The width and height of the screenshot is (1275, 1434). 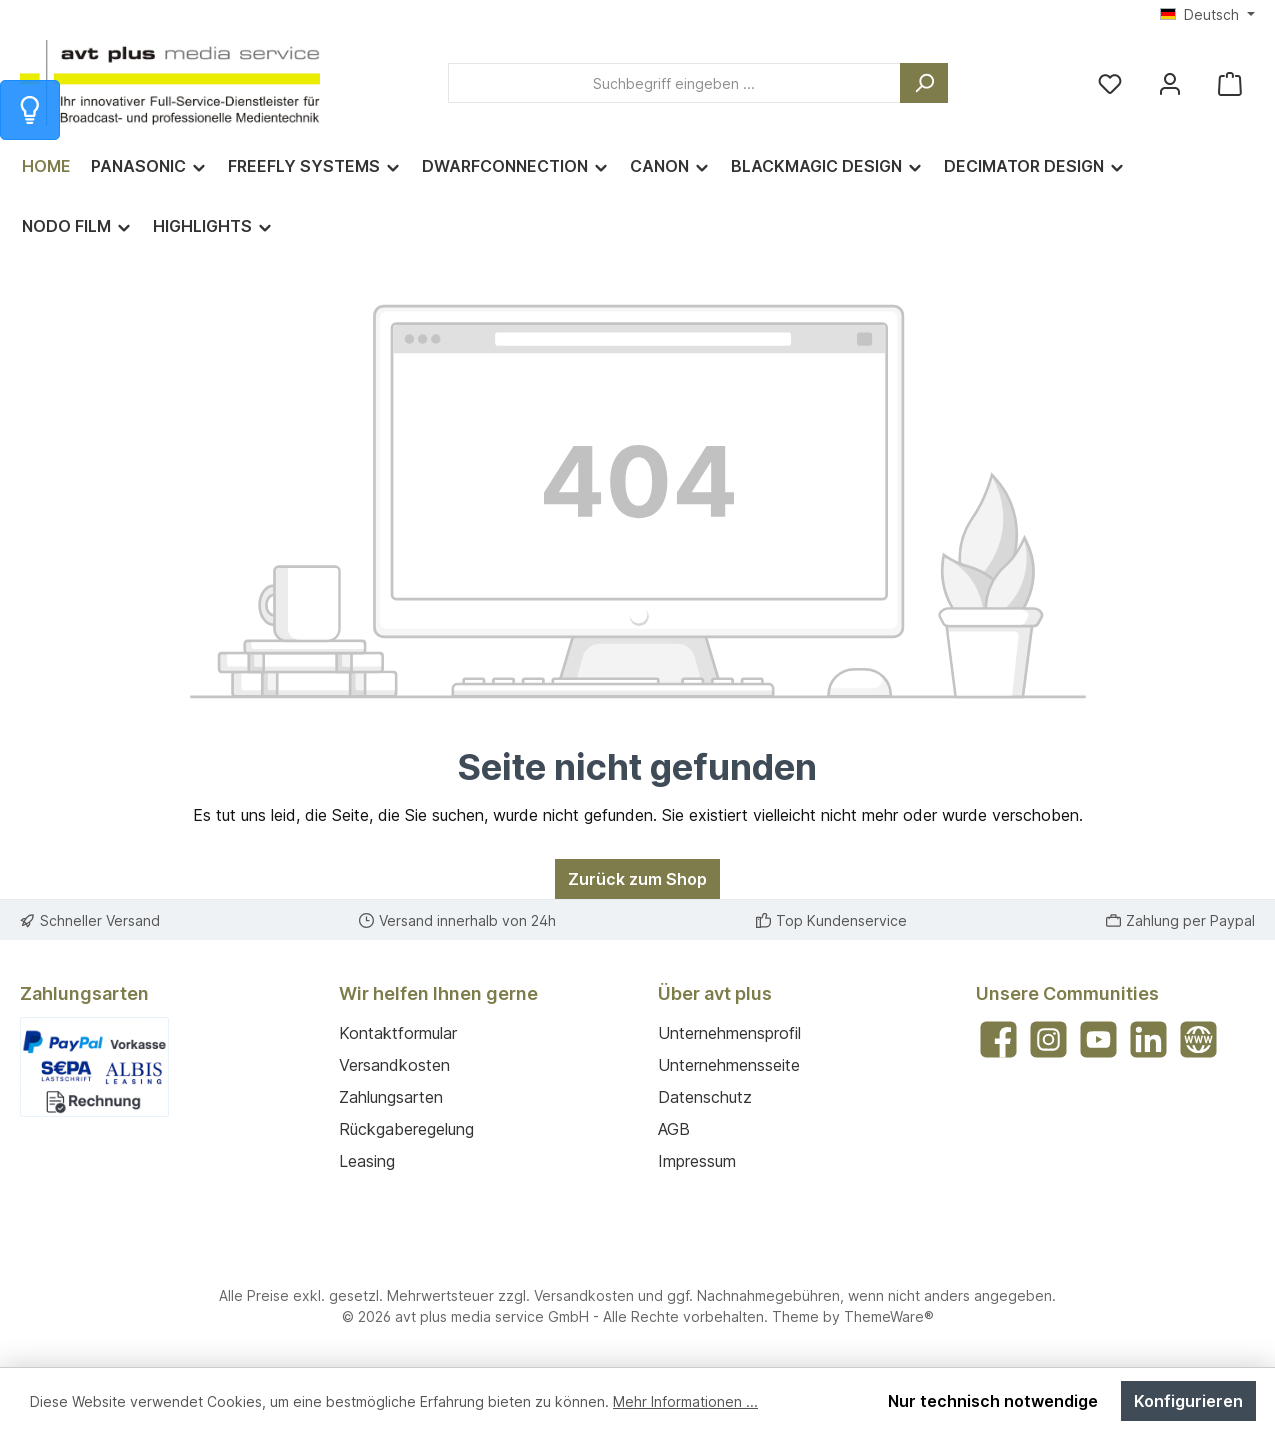 I want to click on Nur technisch notwendige, so click(x=993, y=1401).